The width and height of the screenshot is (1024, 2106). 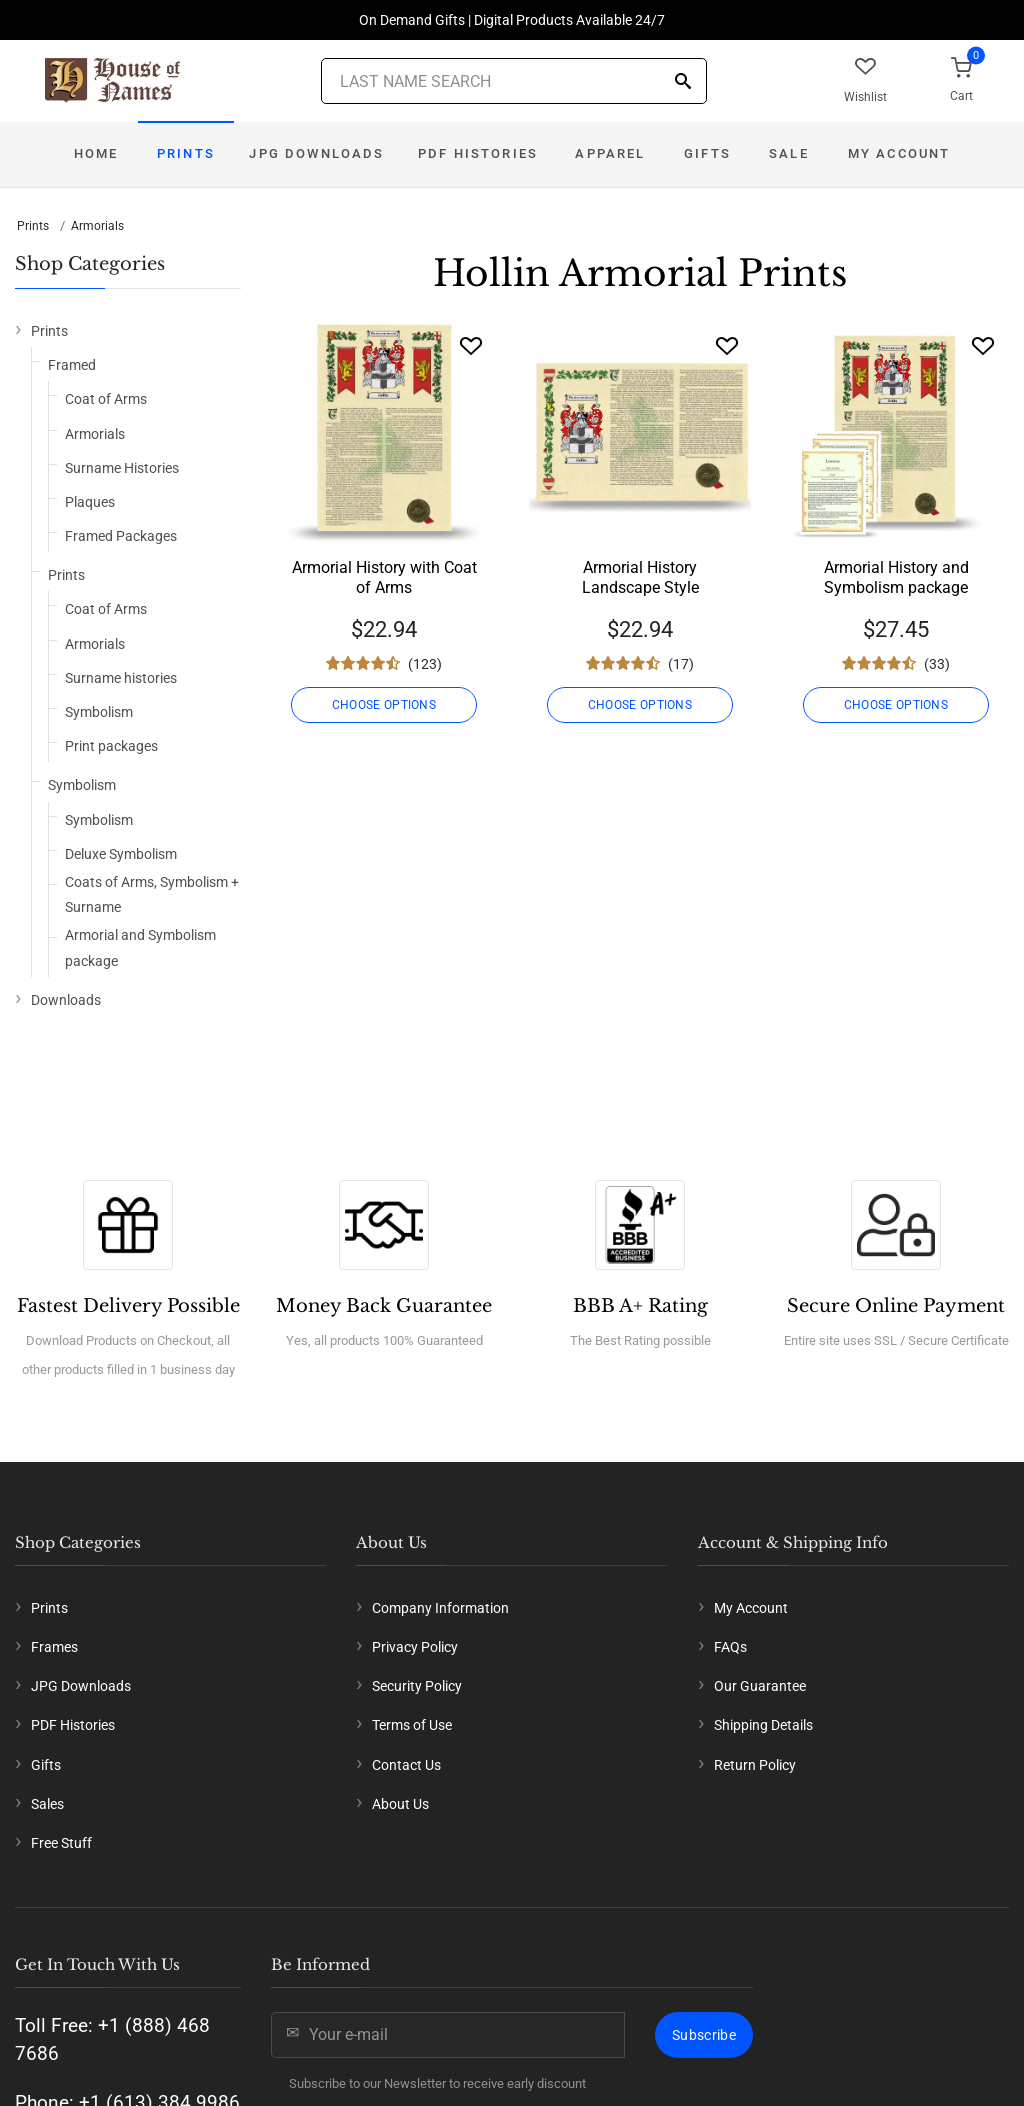 What do you see at coordinates (122, 468) in the screenshot?
I see `Surname Histories` at bounding box center [122, 468].